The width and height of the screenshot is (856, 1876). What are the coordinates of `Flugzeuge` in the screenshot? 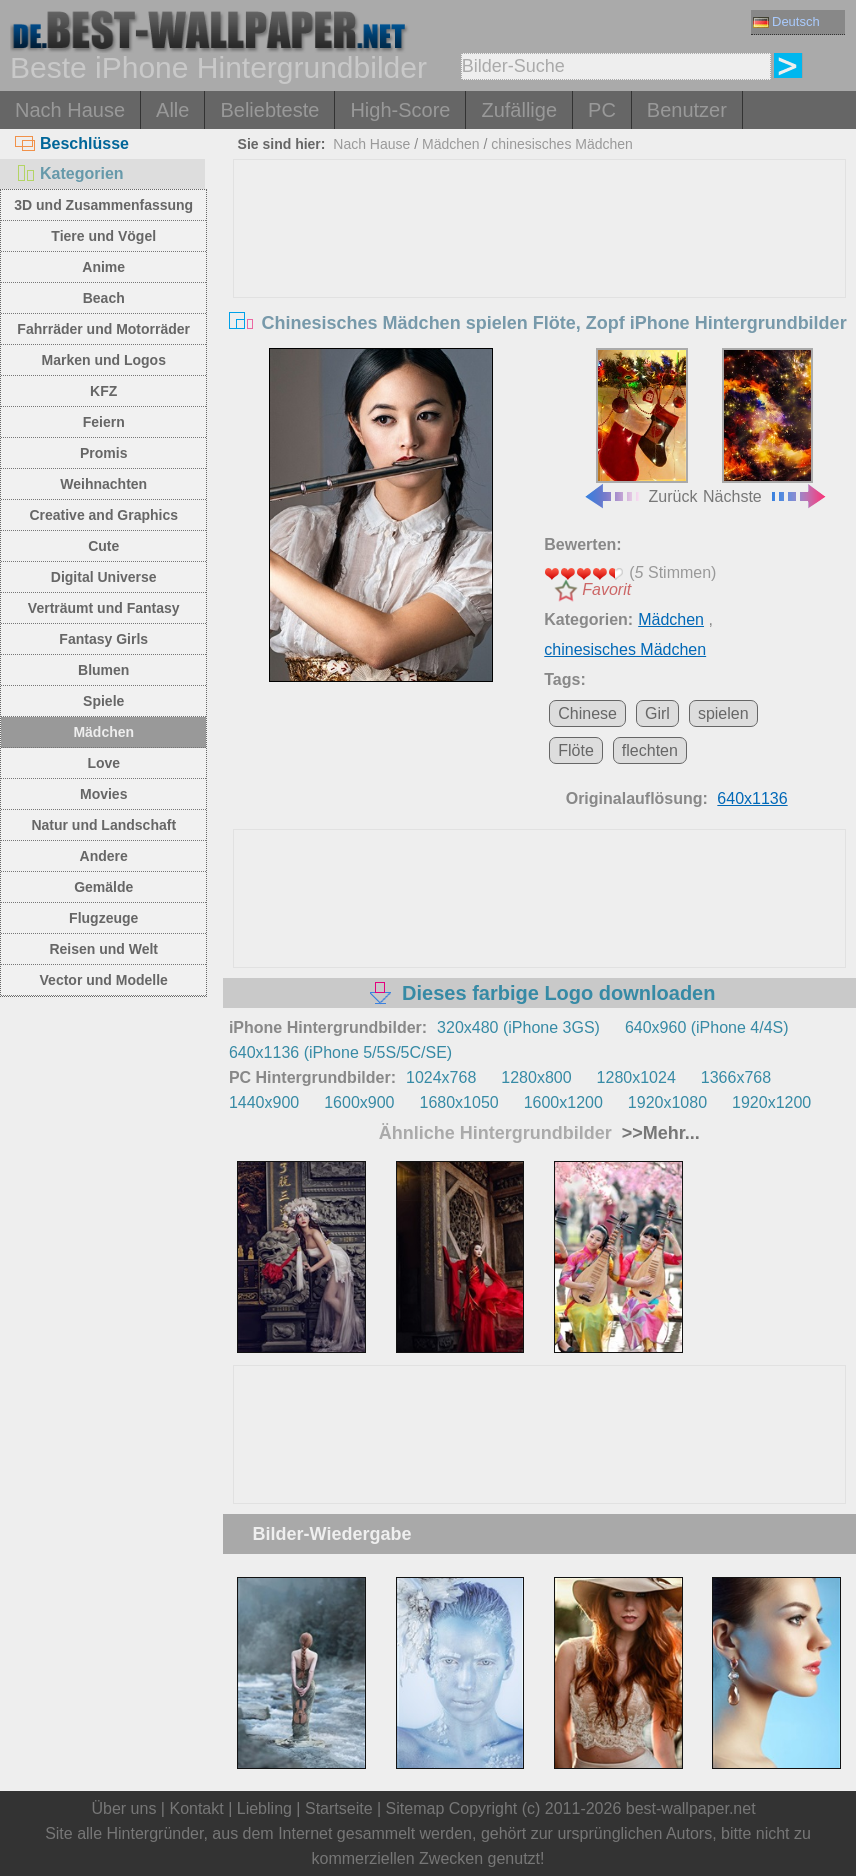 It's located at (103, 918).